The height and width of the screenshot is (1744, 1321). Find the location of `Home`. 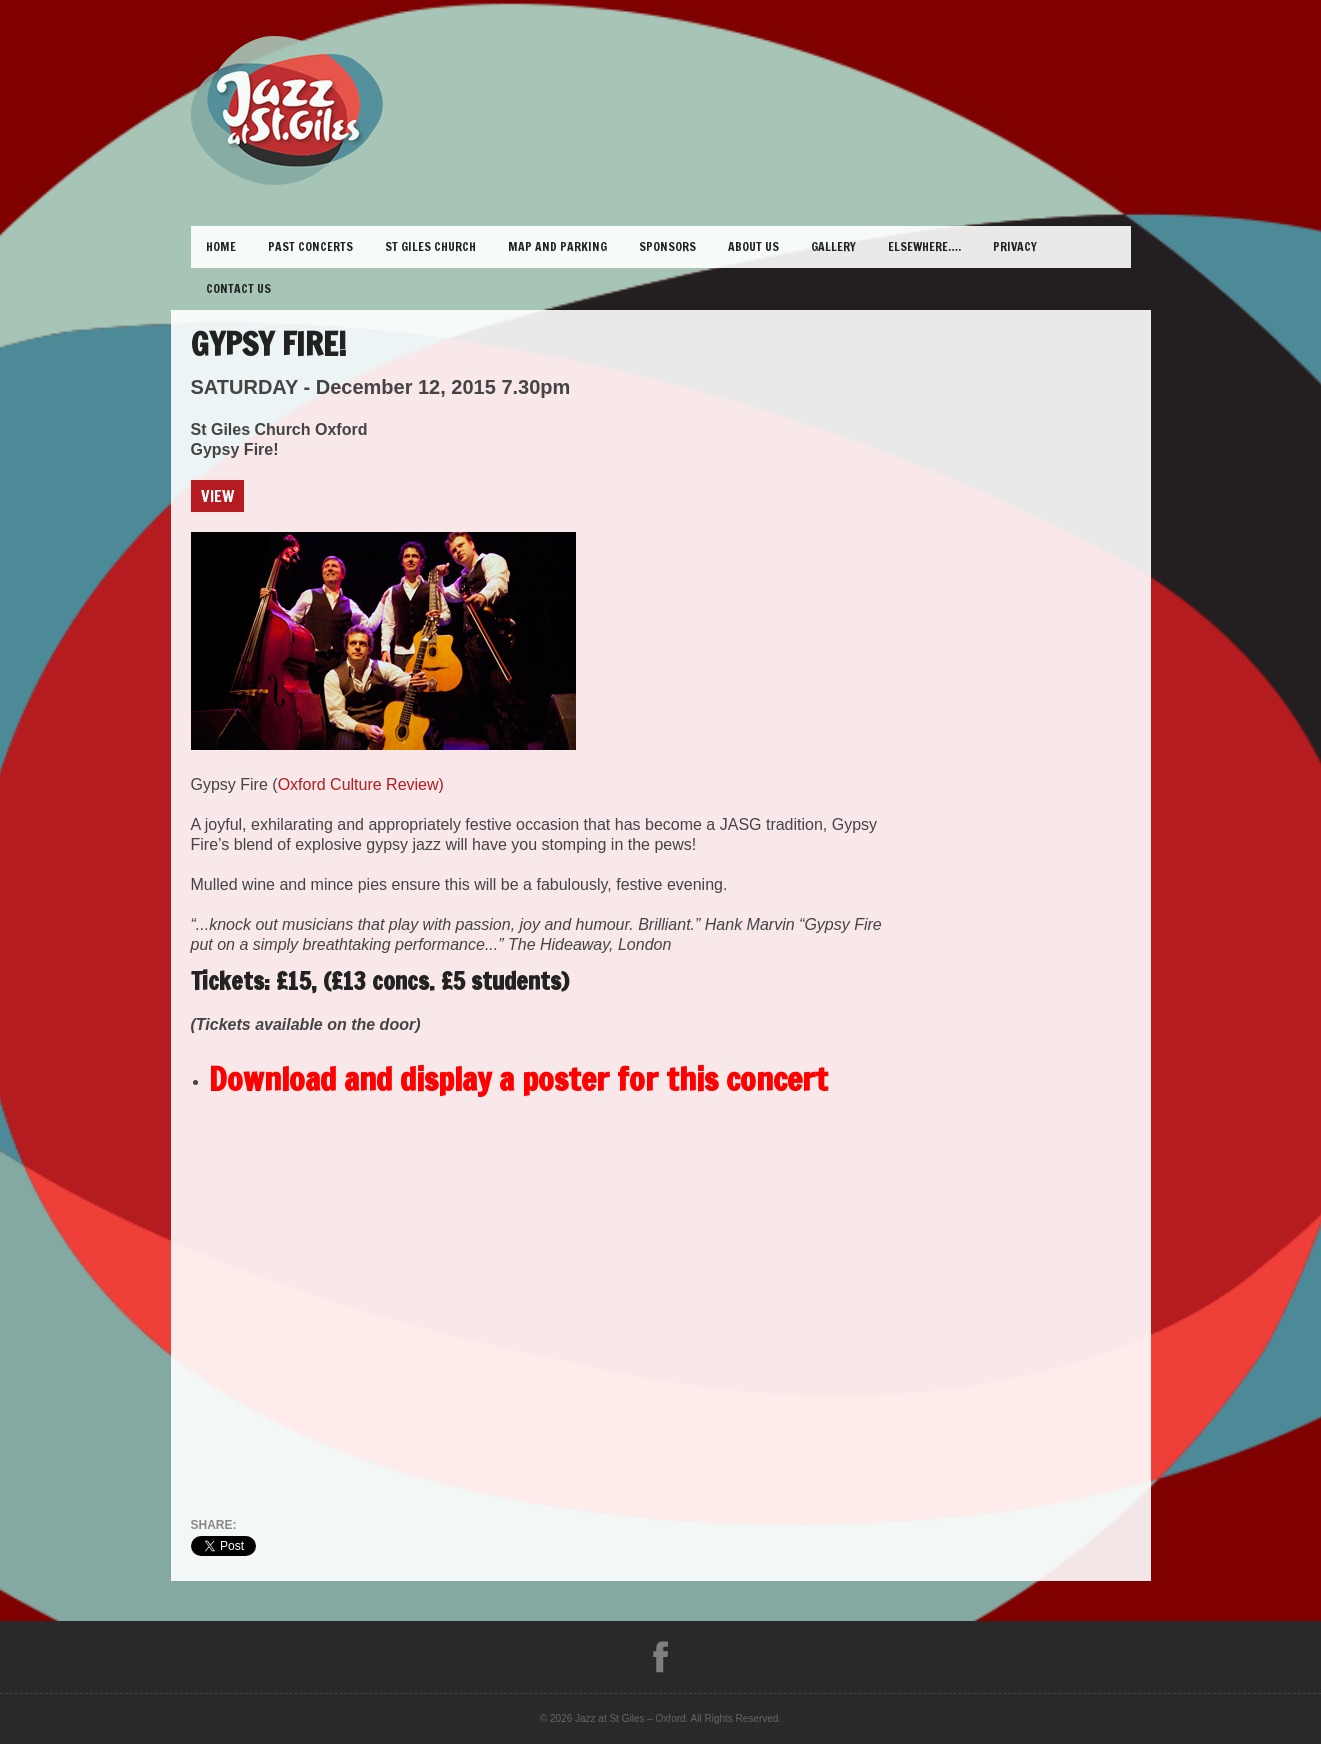

Home is located at coordinates (221, 246).